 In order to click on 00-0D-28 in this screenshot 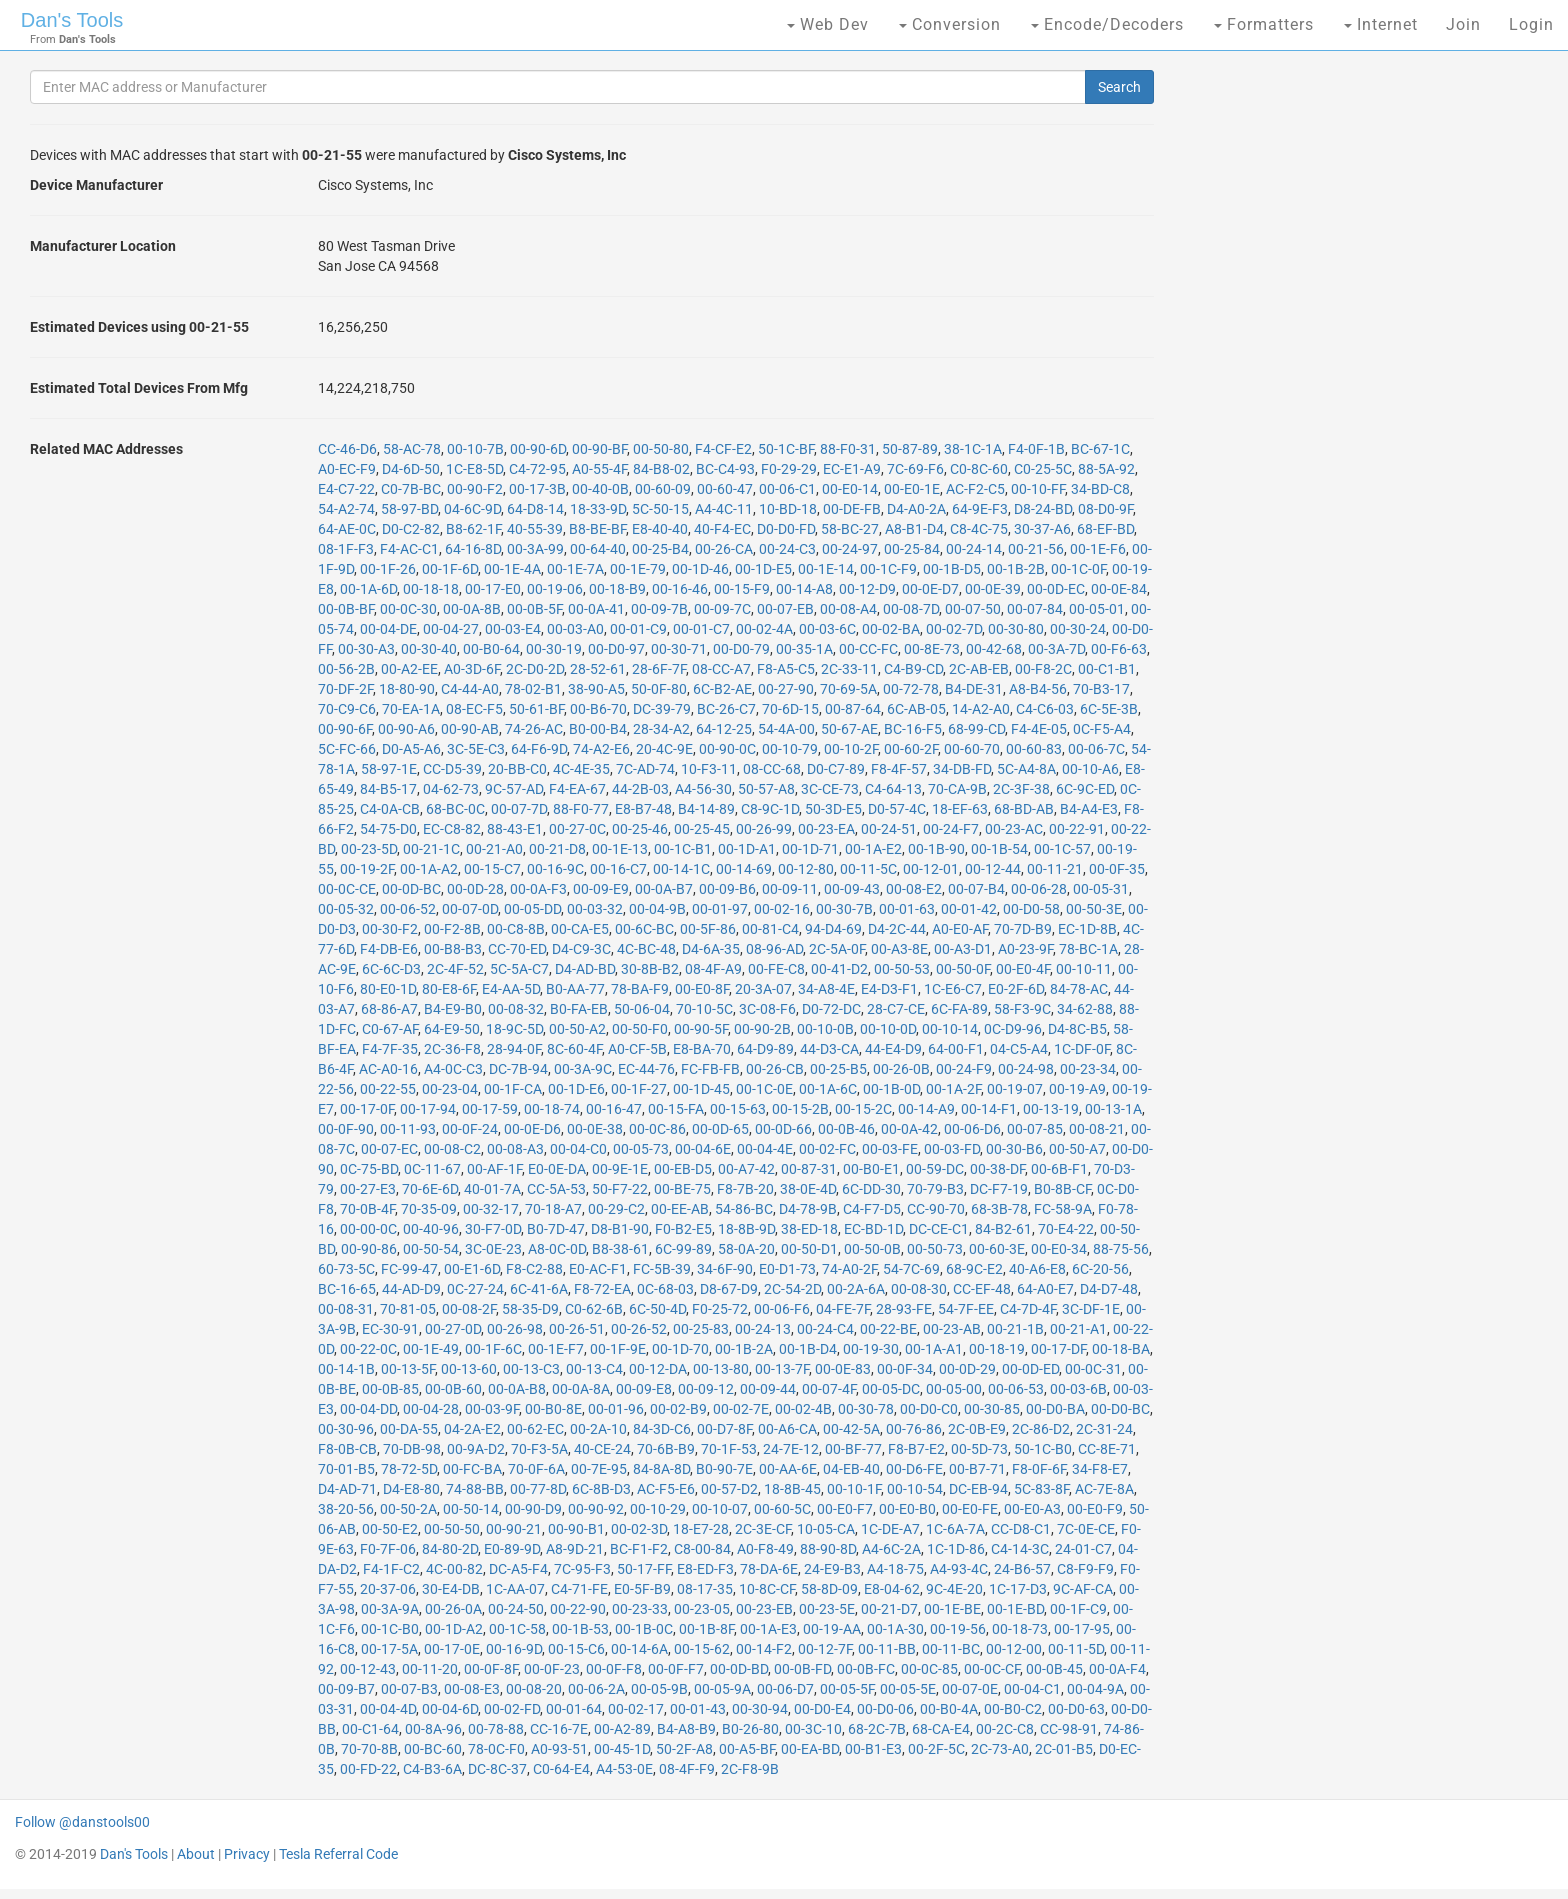, I will do `click(475, 889)`.